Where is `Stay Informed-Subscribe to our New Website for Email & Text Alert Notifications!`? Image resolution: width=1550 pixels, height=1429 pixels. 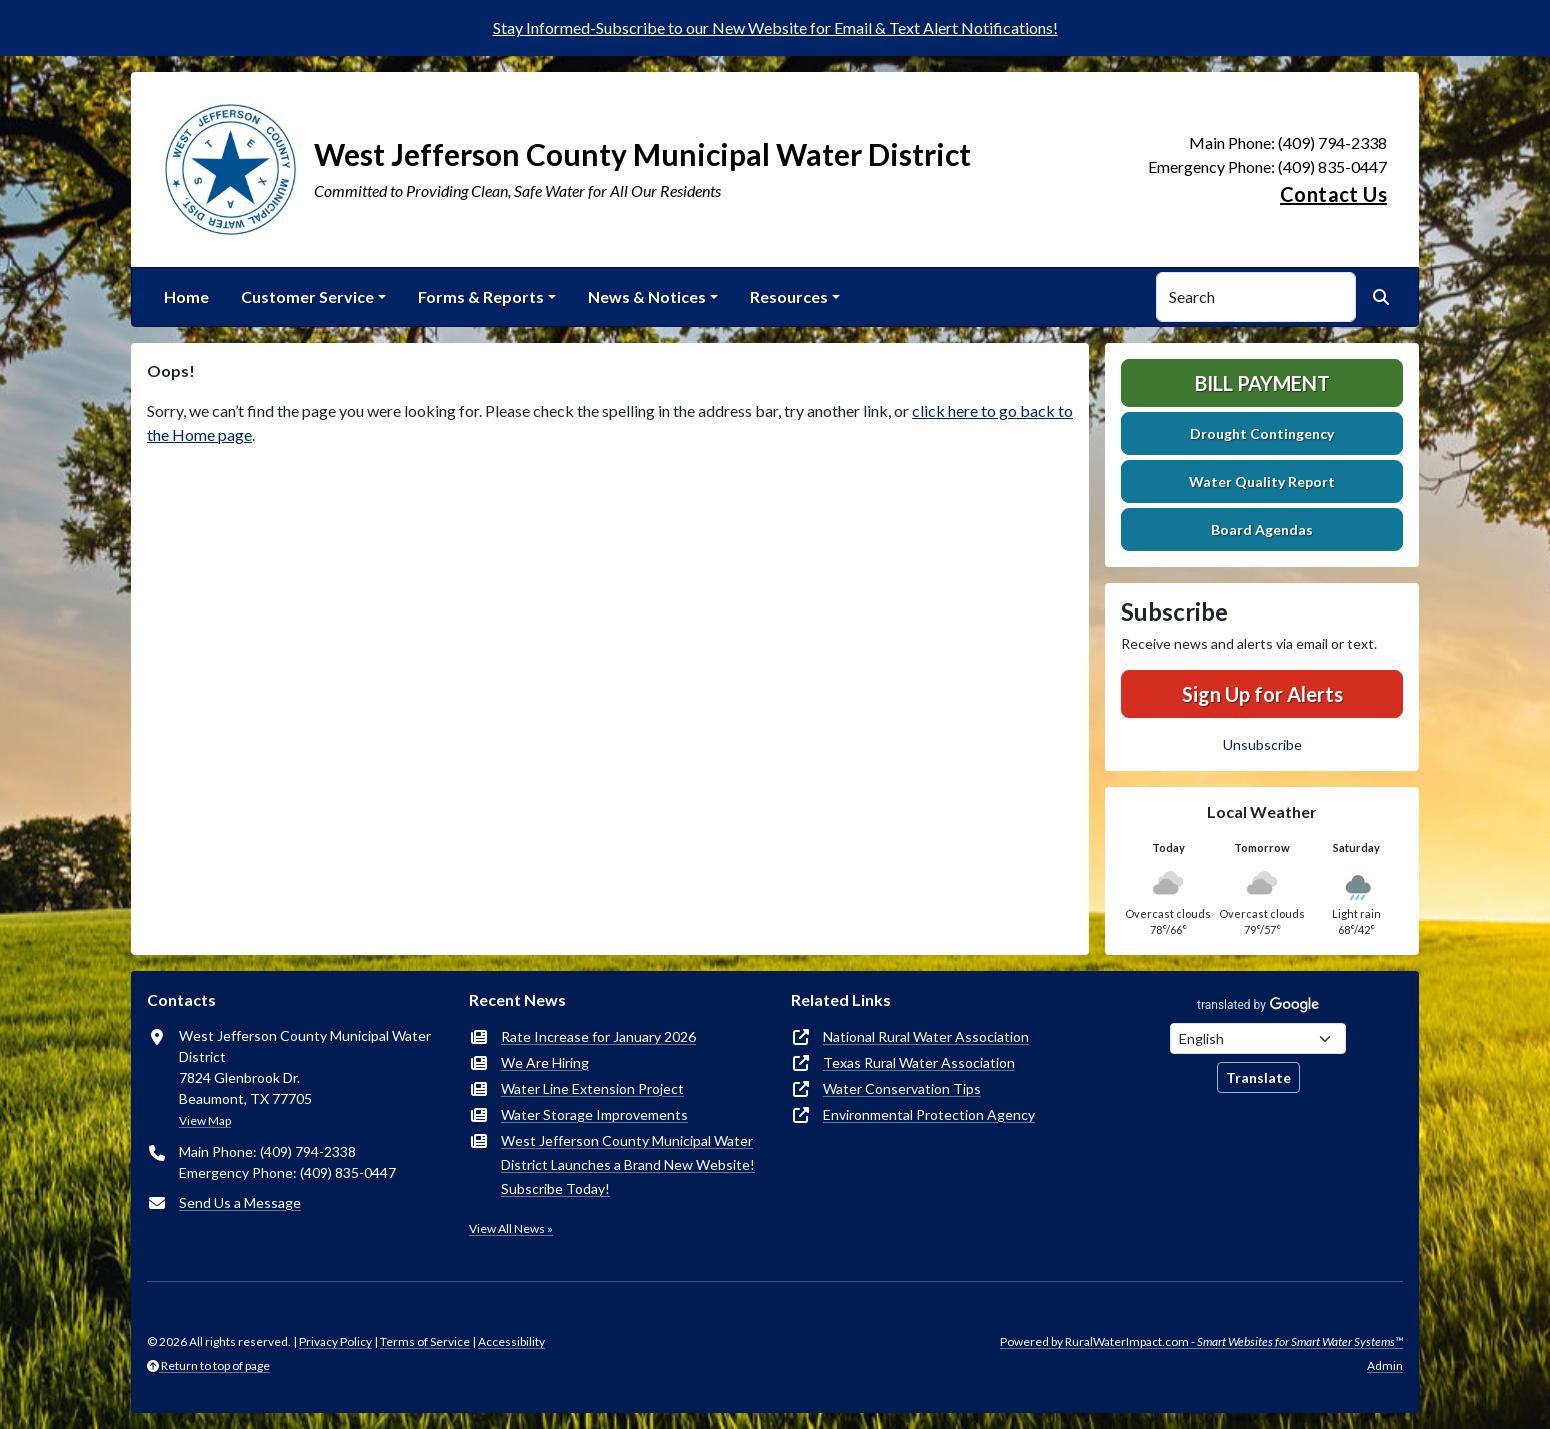
Stay Informed-Subscribe to our New Website for Email & Text Alert Notifications! is located at coordinates (775, 27).